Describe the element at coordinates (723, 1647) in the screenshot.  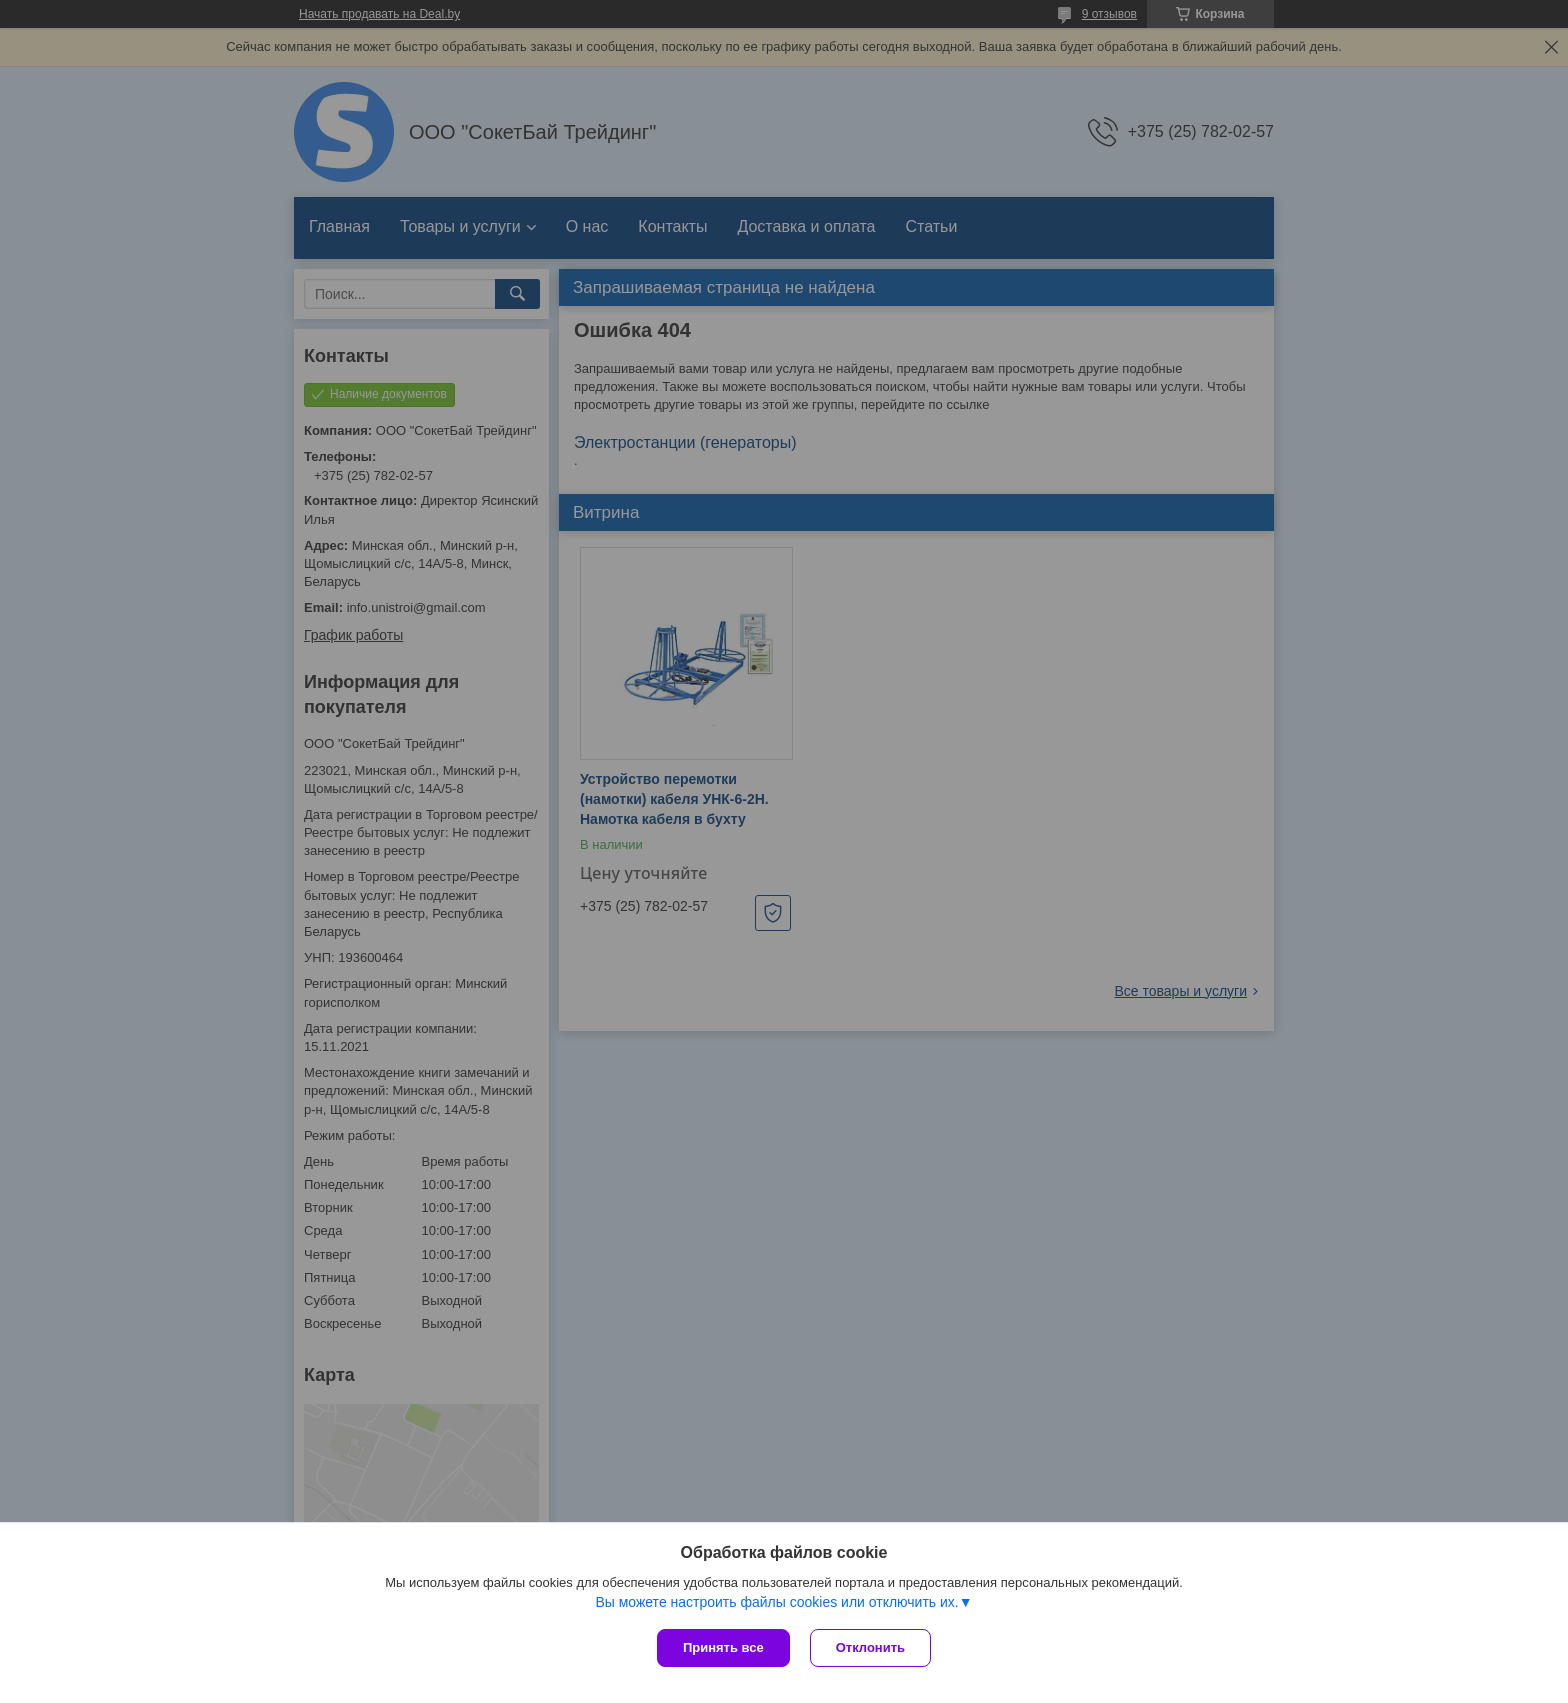
I see `Принять все` at that location.